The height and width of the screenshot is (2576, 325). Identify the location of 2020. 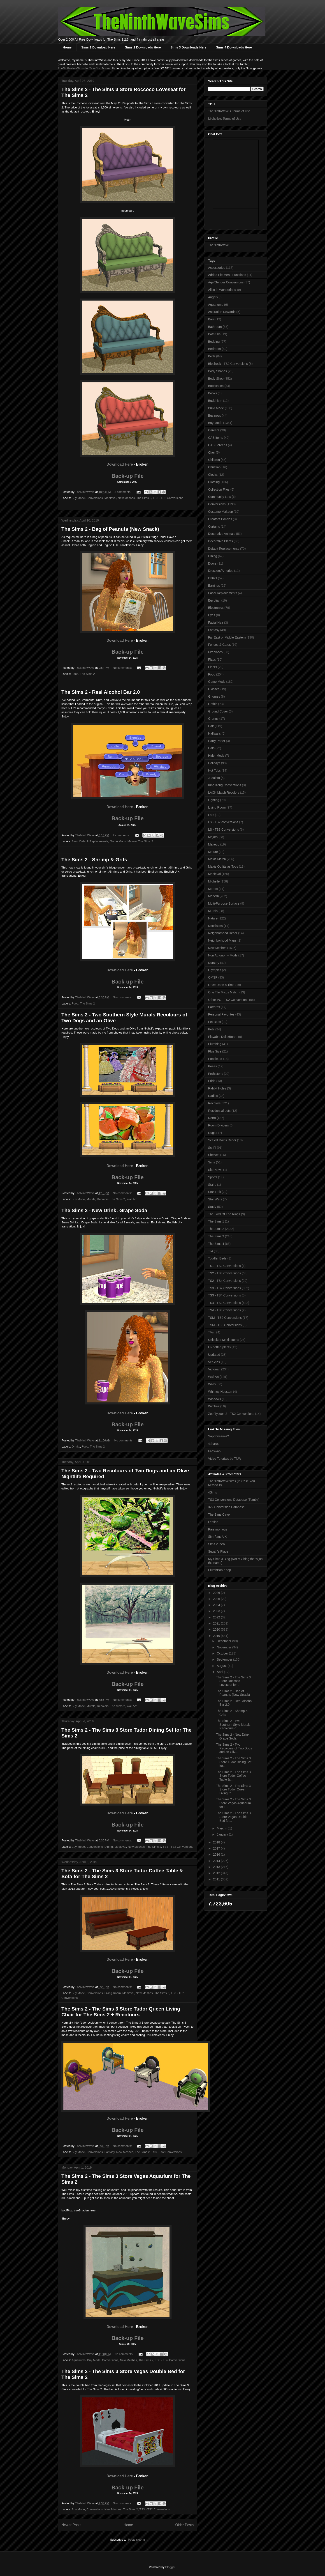
(217, 1629).